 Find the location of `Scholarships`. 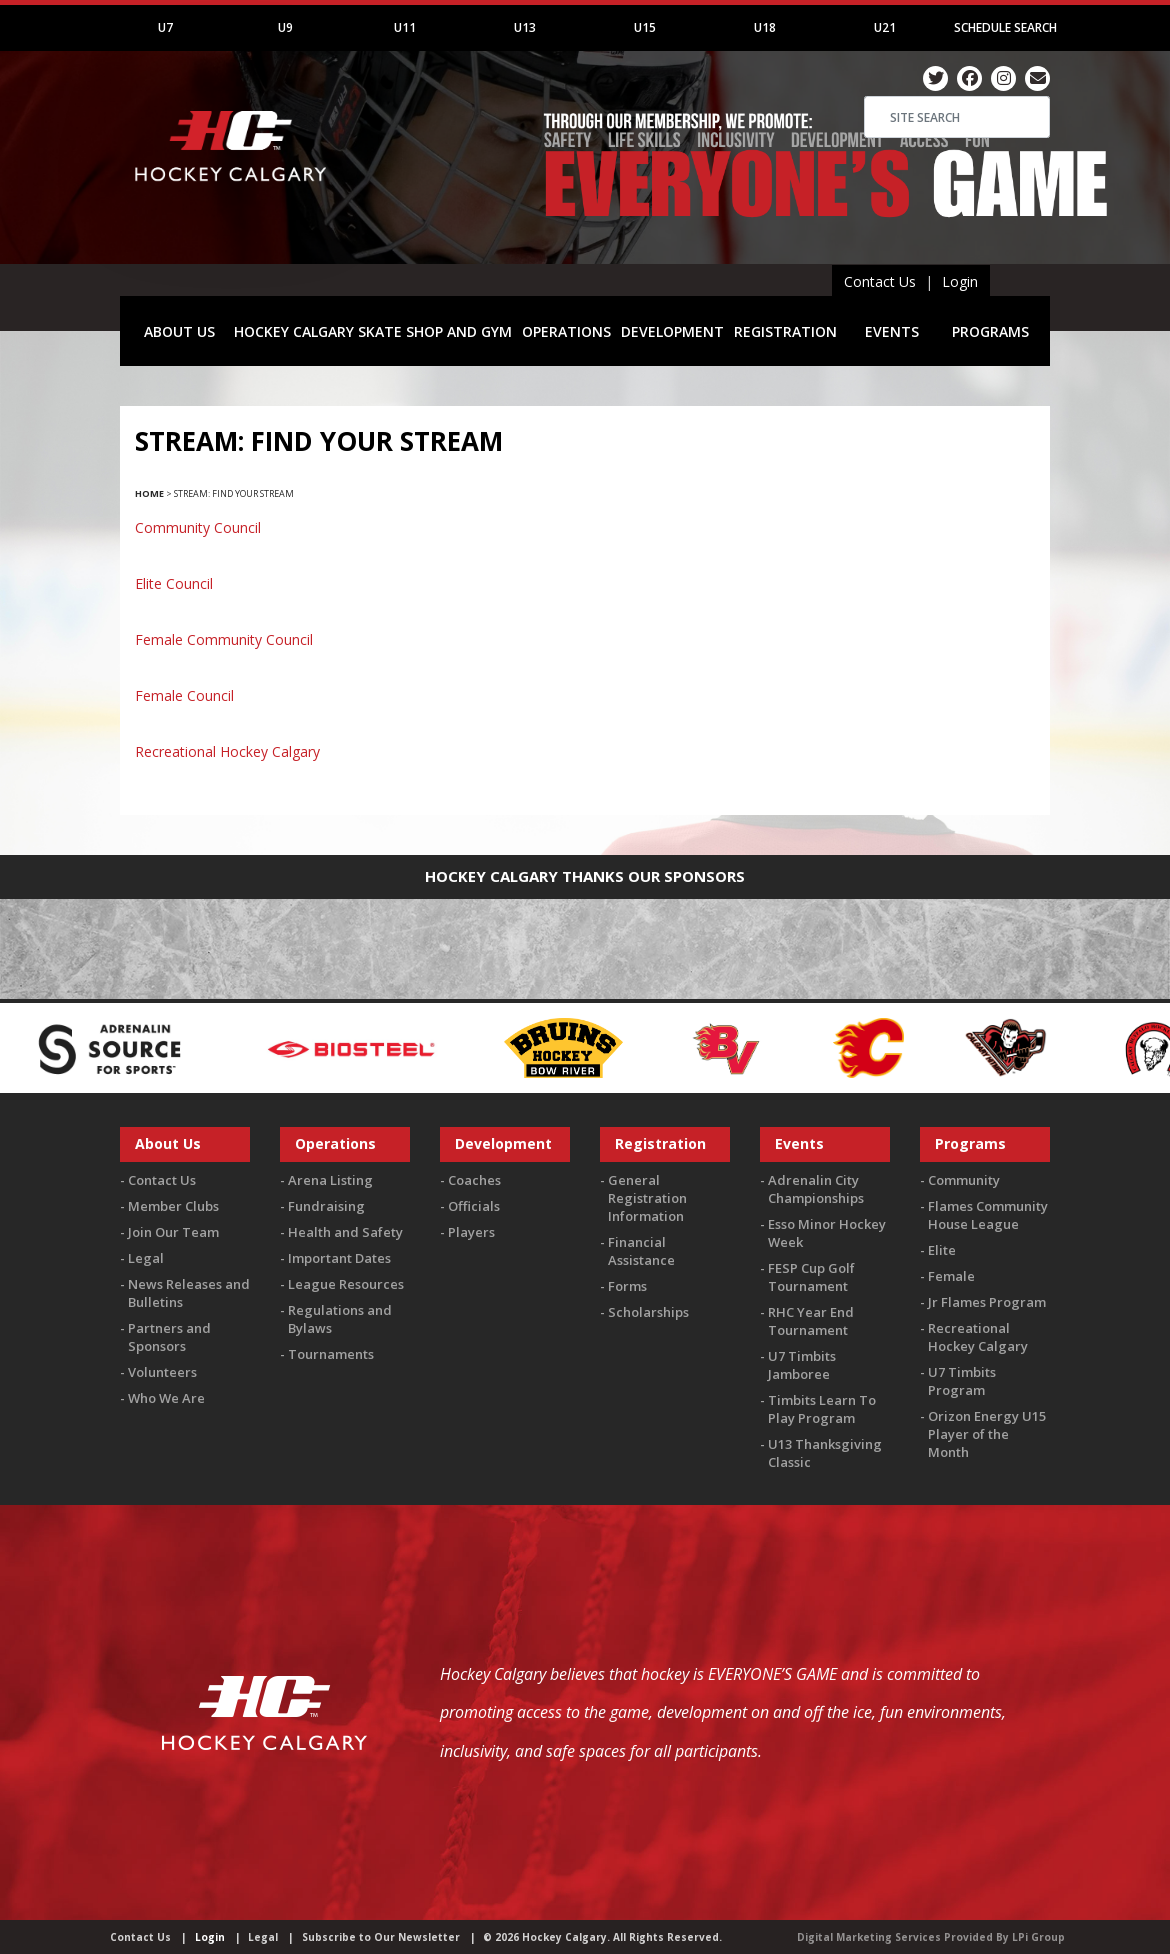

Scholarships is located at coordinates (648, 1312).